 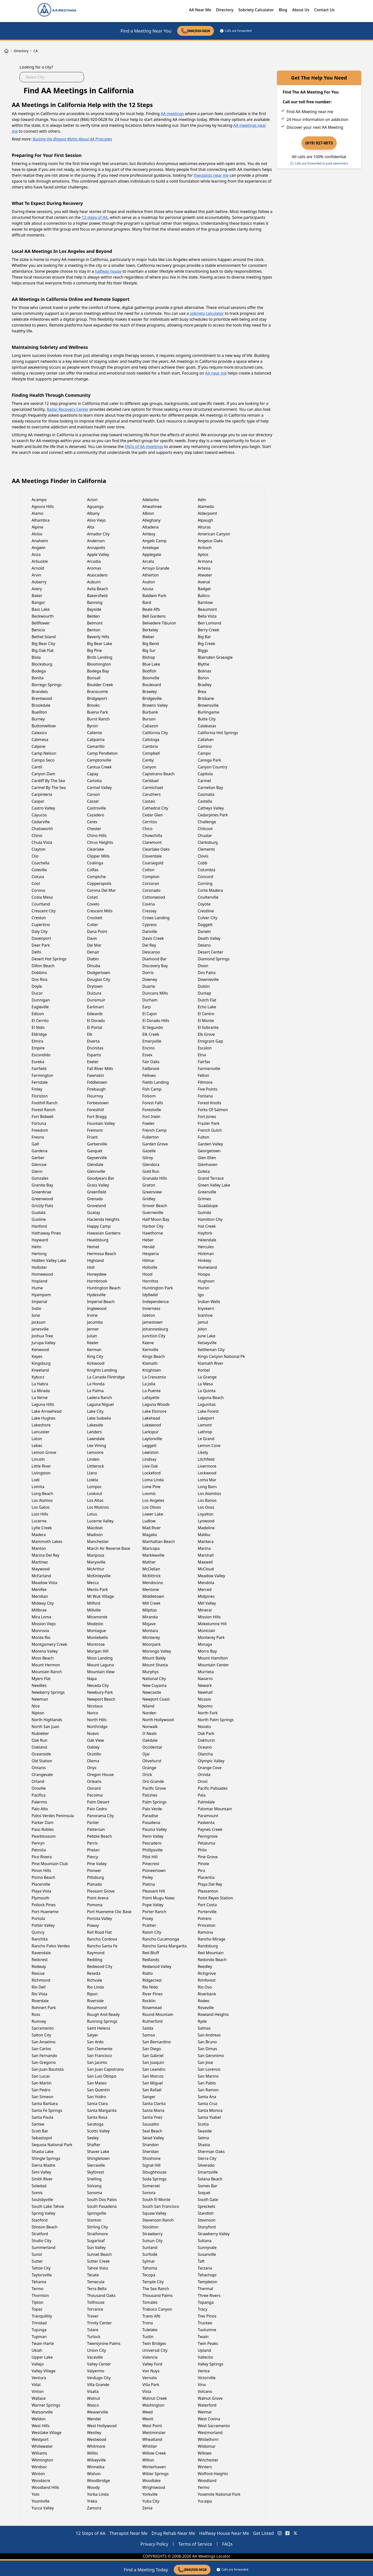 I want to click on Planada, so click(x=94, y=1884).